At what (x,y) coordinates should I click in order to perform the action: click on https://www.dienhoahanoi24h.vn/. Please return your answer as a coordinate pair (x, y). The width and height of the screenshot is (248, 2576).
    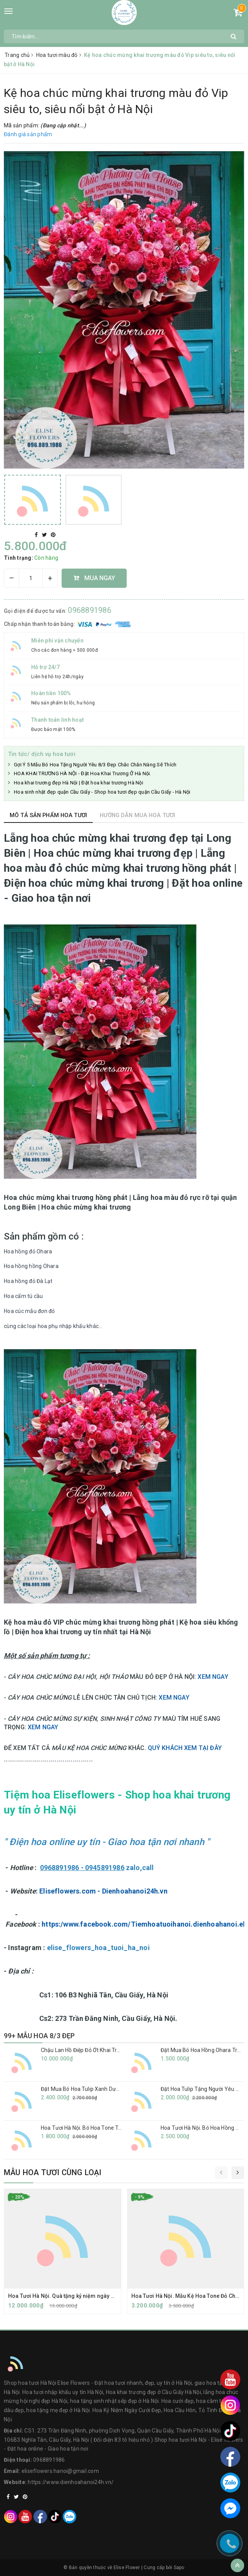
    Looking at the image, I should click on (71, 2482).